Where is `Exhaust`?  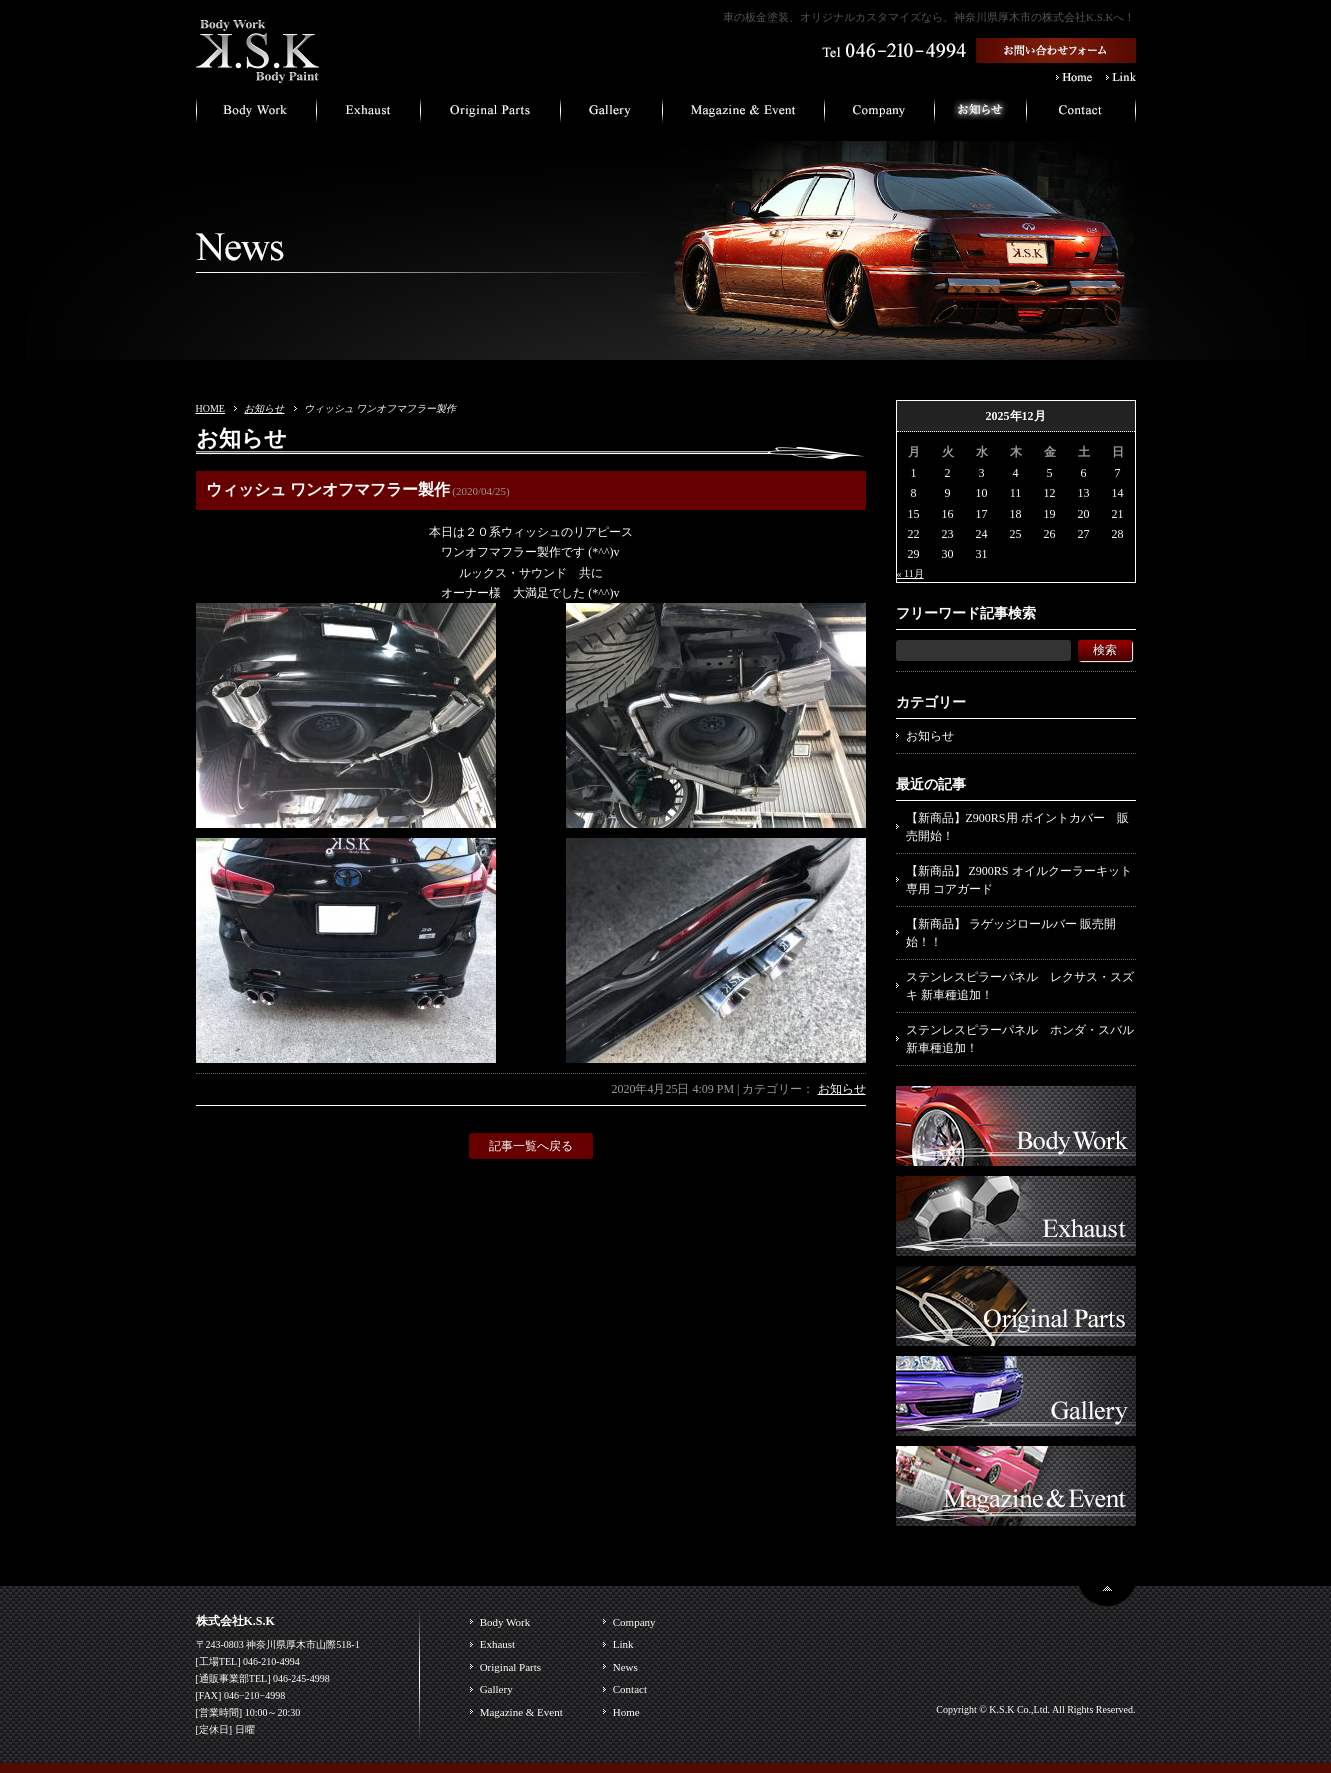 Exhaust is located at coordinates (497, 1644).